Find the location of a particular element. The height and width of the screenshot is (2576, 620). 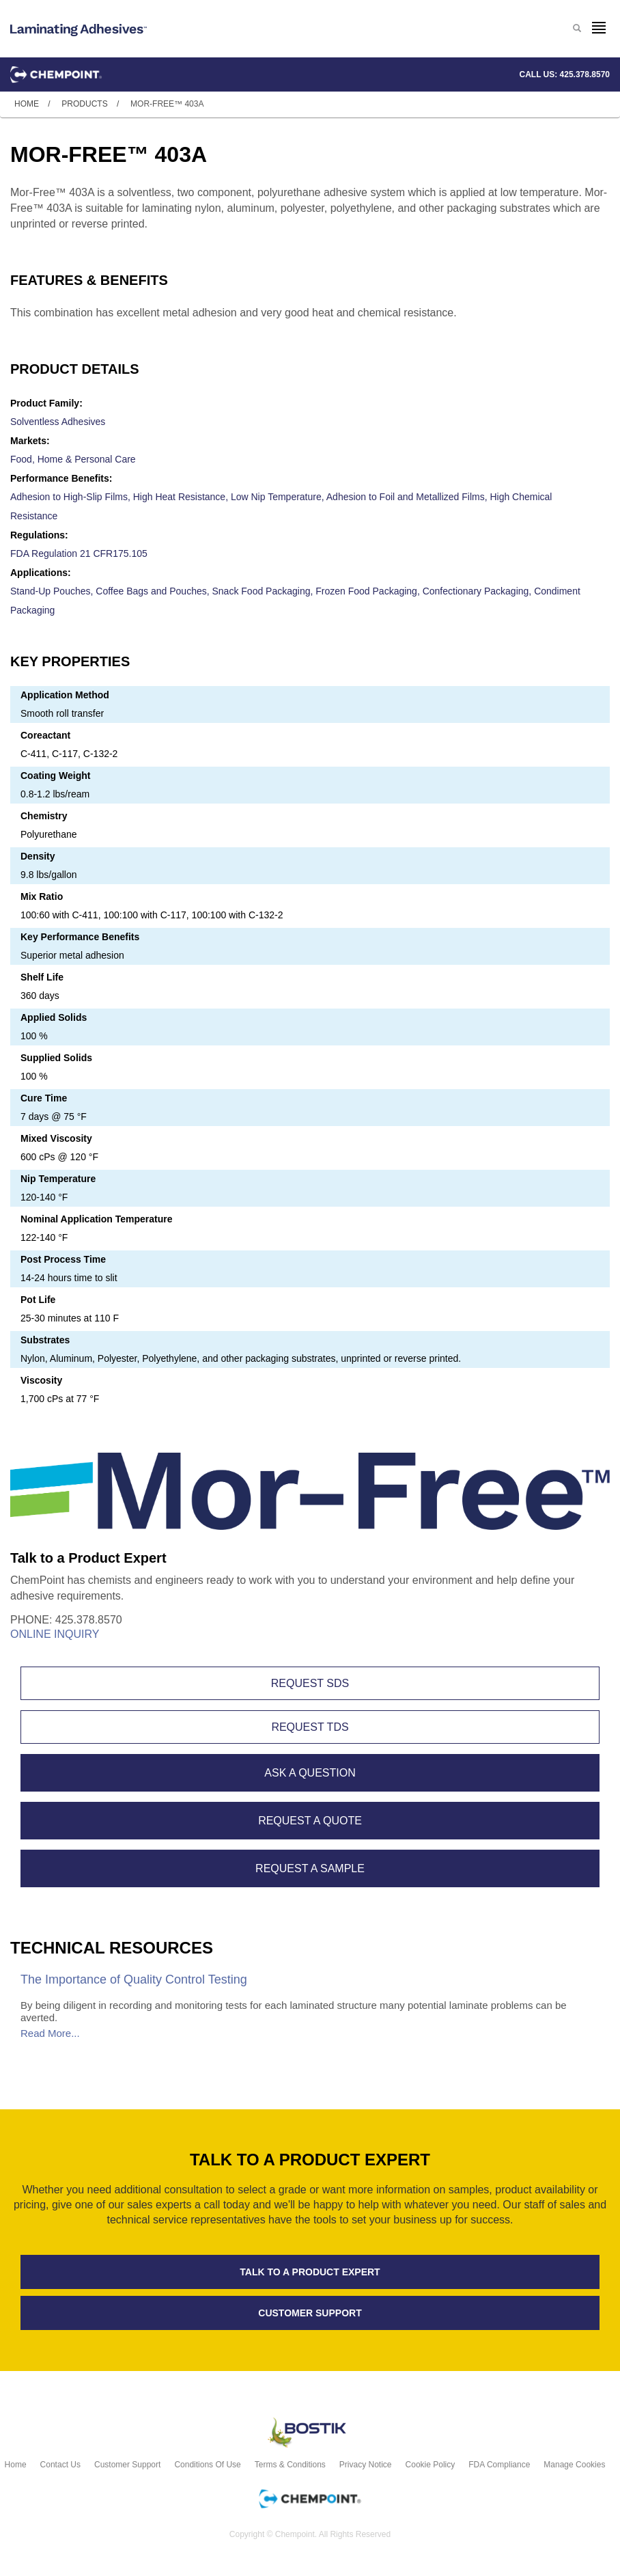

FDA Compliance is located at coordinates (499, 2464).